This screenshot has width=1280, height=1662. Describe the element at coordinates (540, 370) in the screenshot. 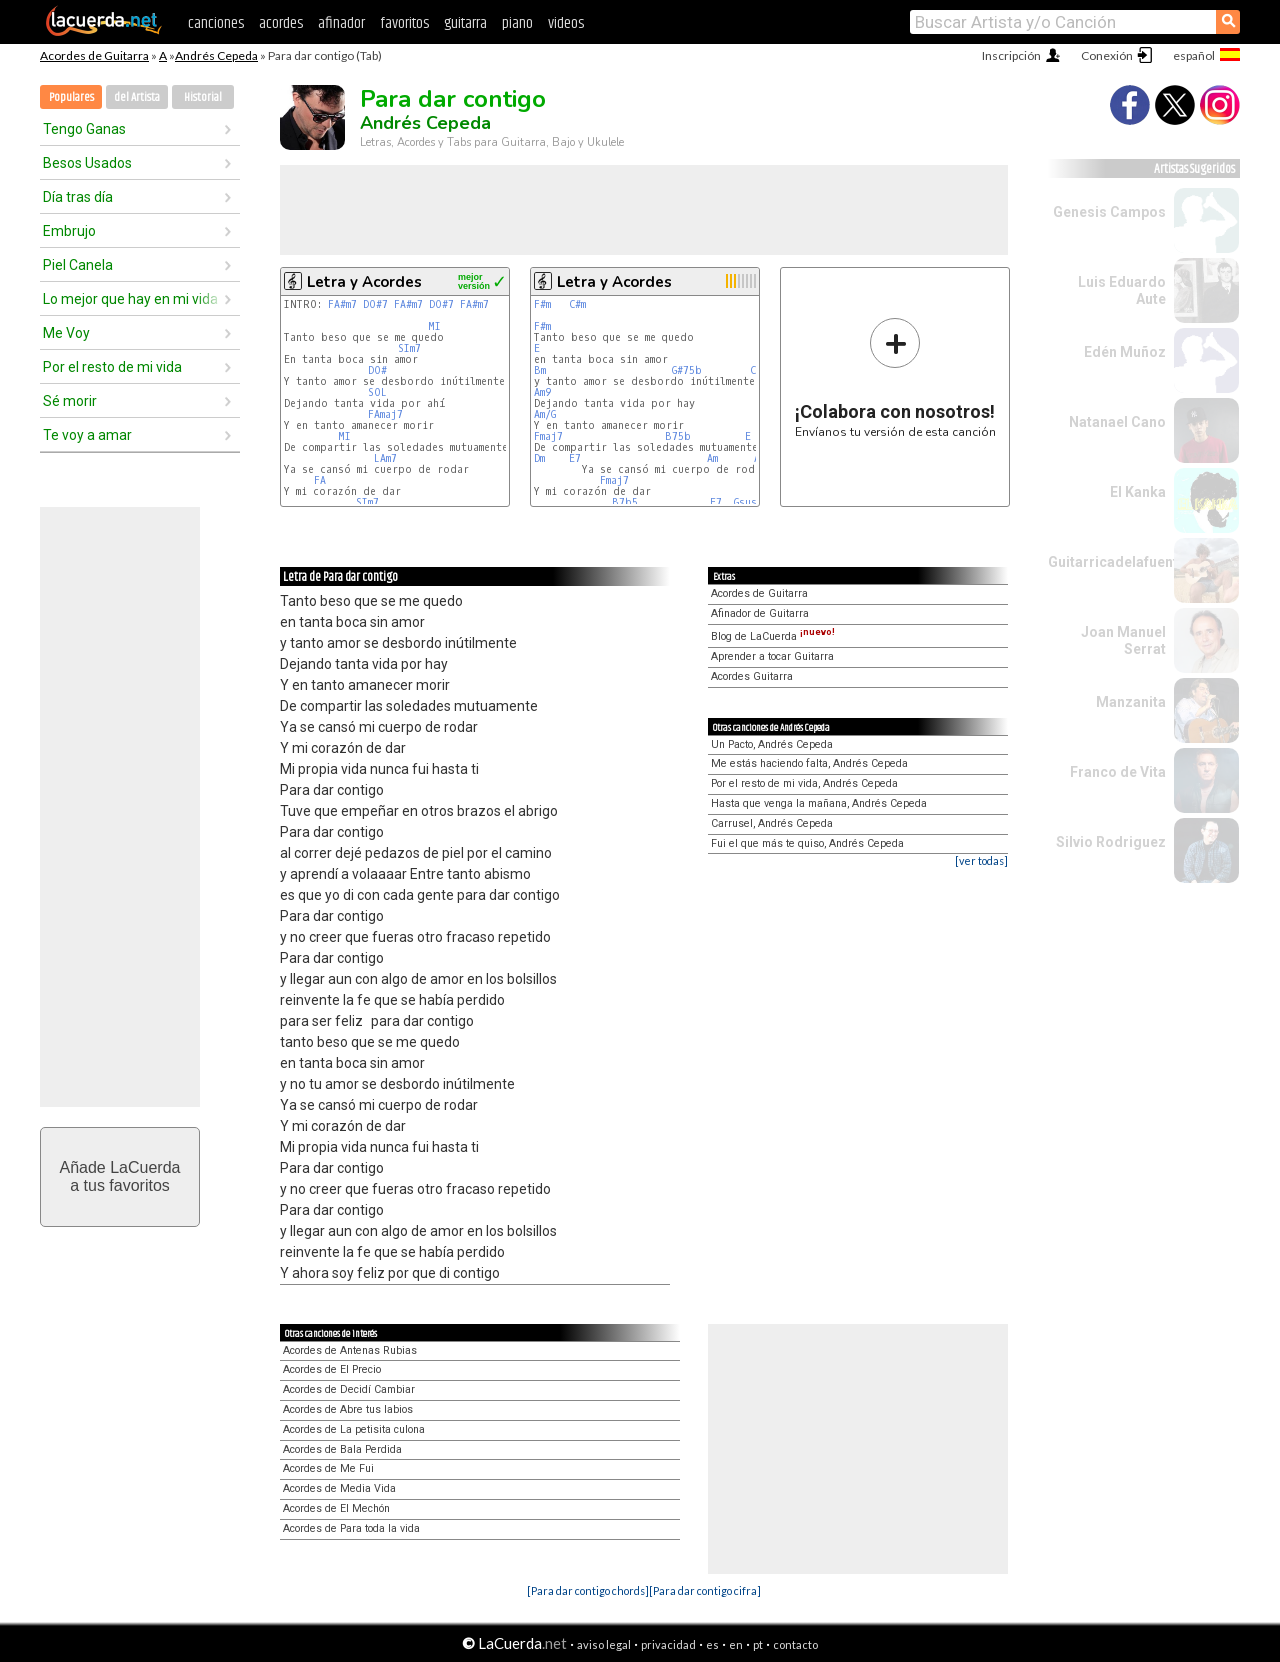

I see `Bm` at that location.